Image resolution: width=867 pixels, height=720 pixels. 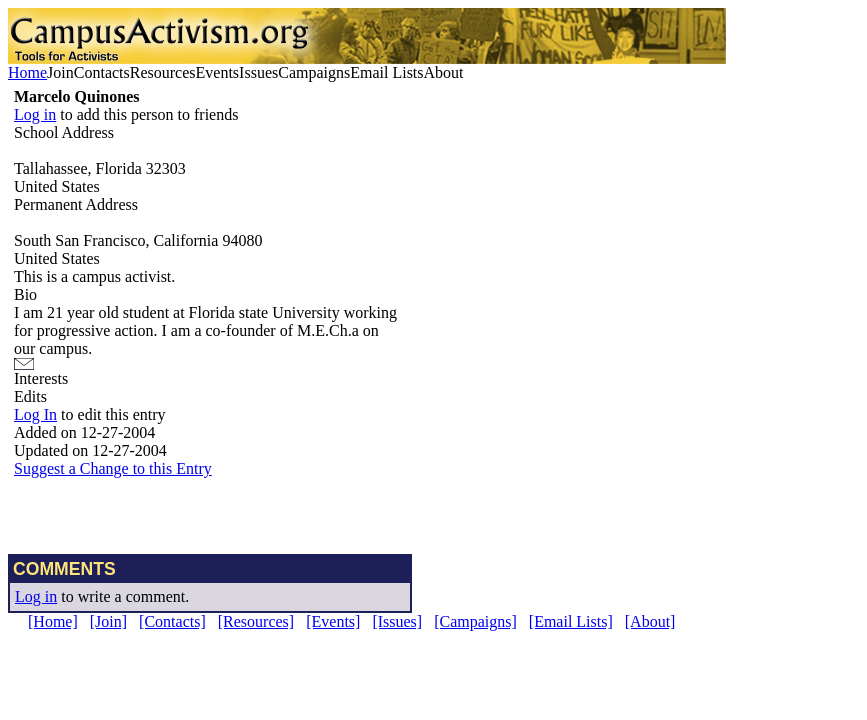 I want to click on [About], so click(x=650, y=621).